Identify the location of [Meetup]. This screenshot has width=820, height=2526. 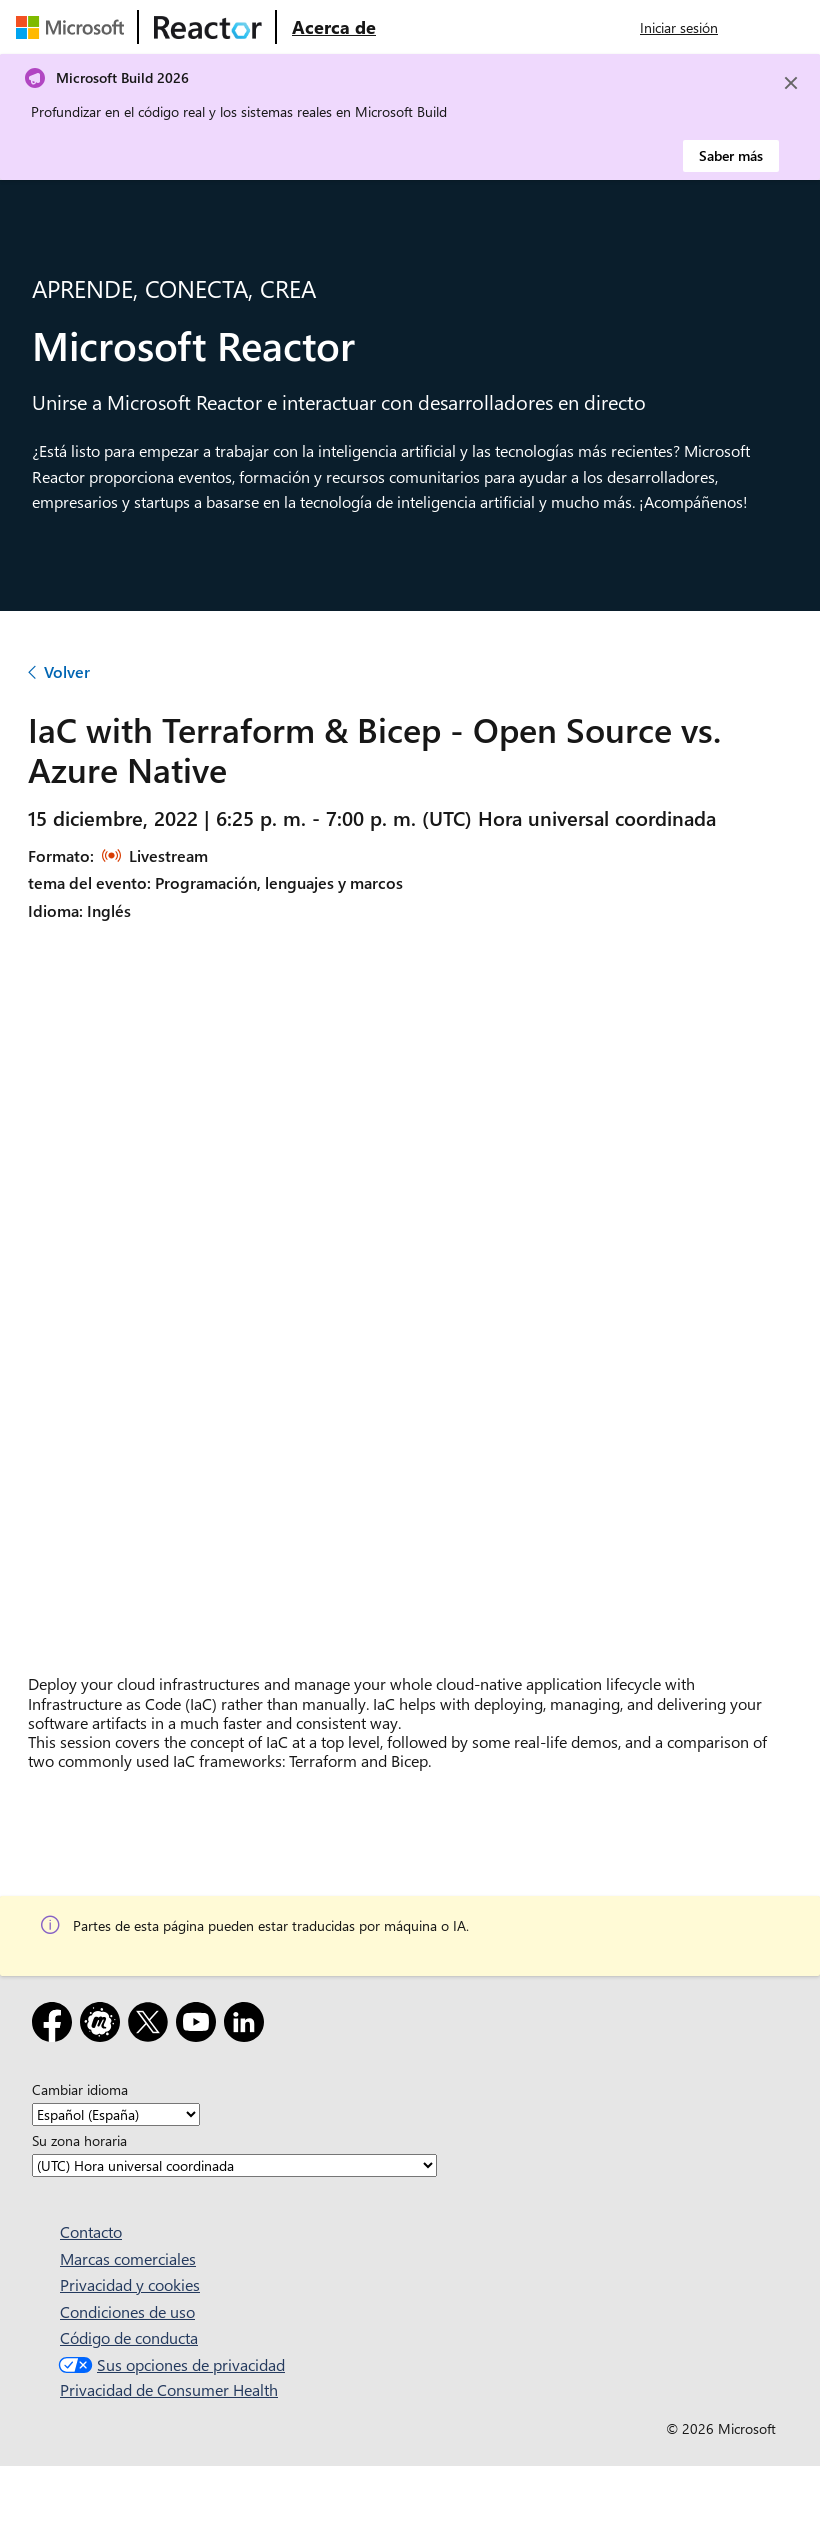
(104, 2025).